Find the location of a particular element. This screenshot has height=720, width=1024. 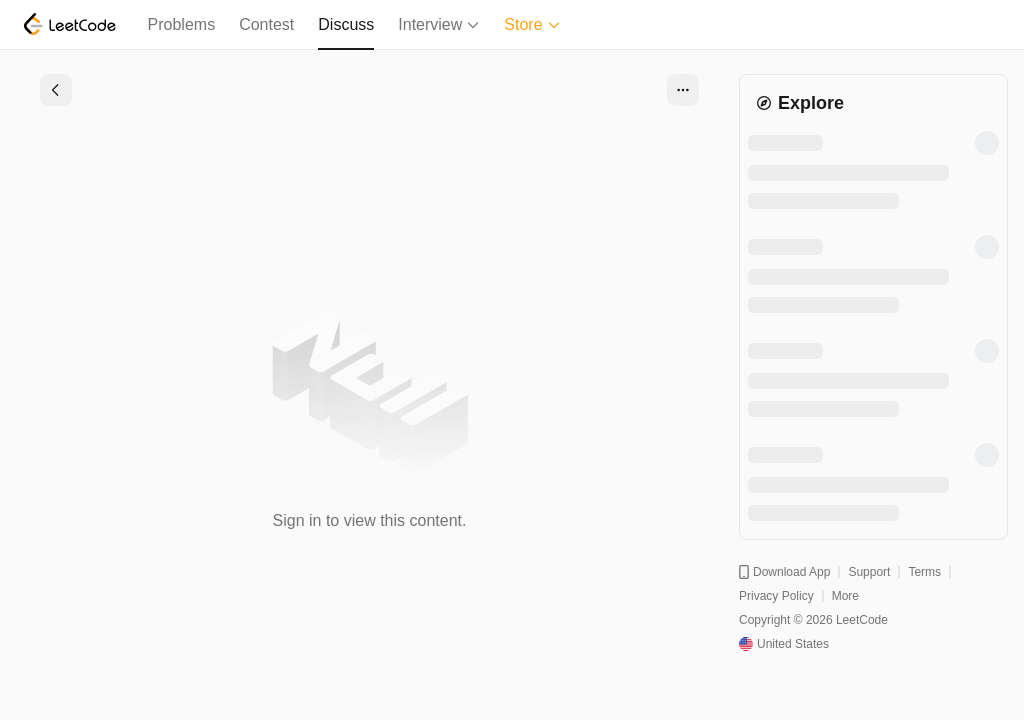

More is located at coordinates (845, 596).